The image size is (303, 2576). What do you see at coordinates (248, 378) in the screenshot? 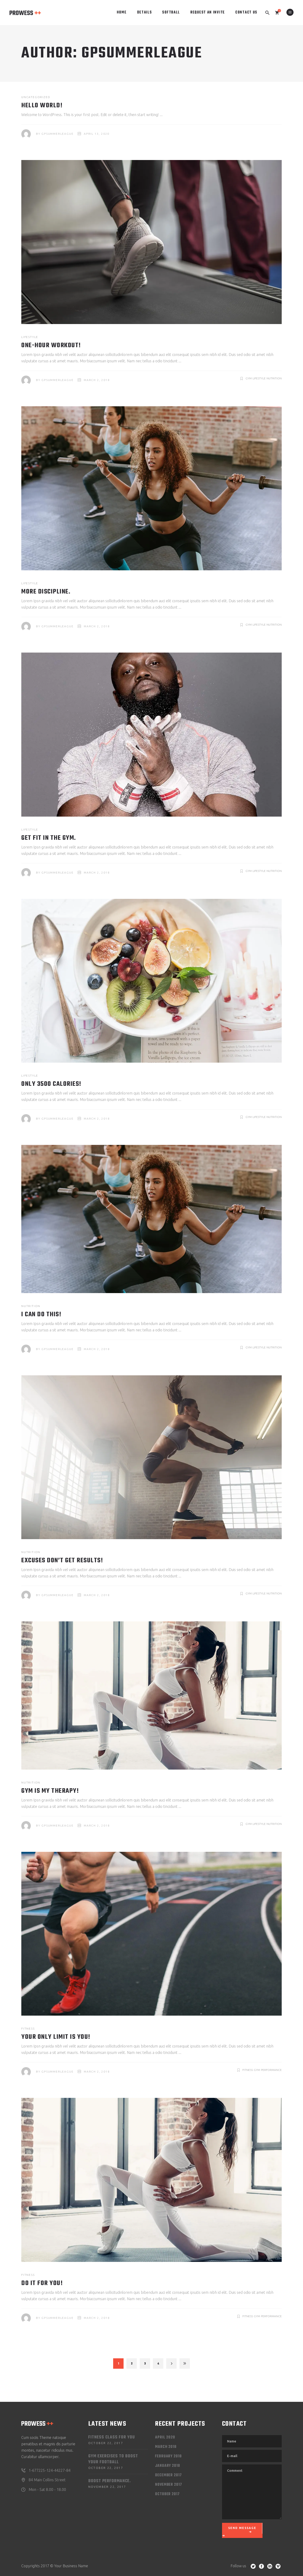
I see `Gym` at bounding box center [248, 378].